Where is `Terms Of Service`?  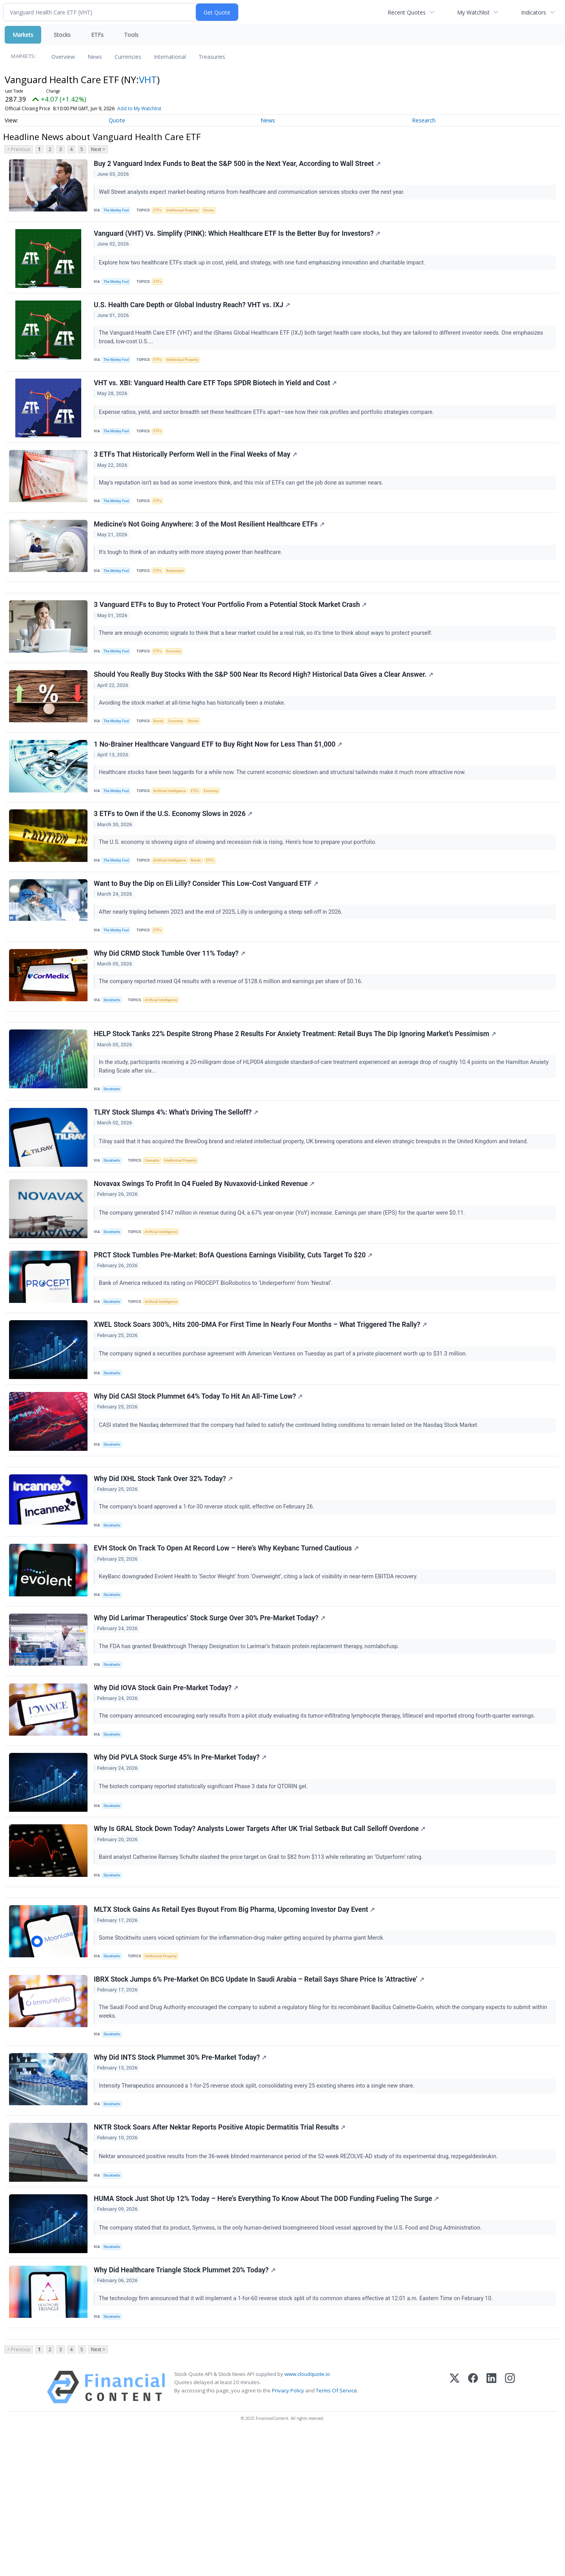 Terms Of Service is located at coordinates (336, 2533).